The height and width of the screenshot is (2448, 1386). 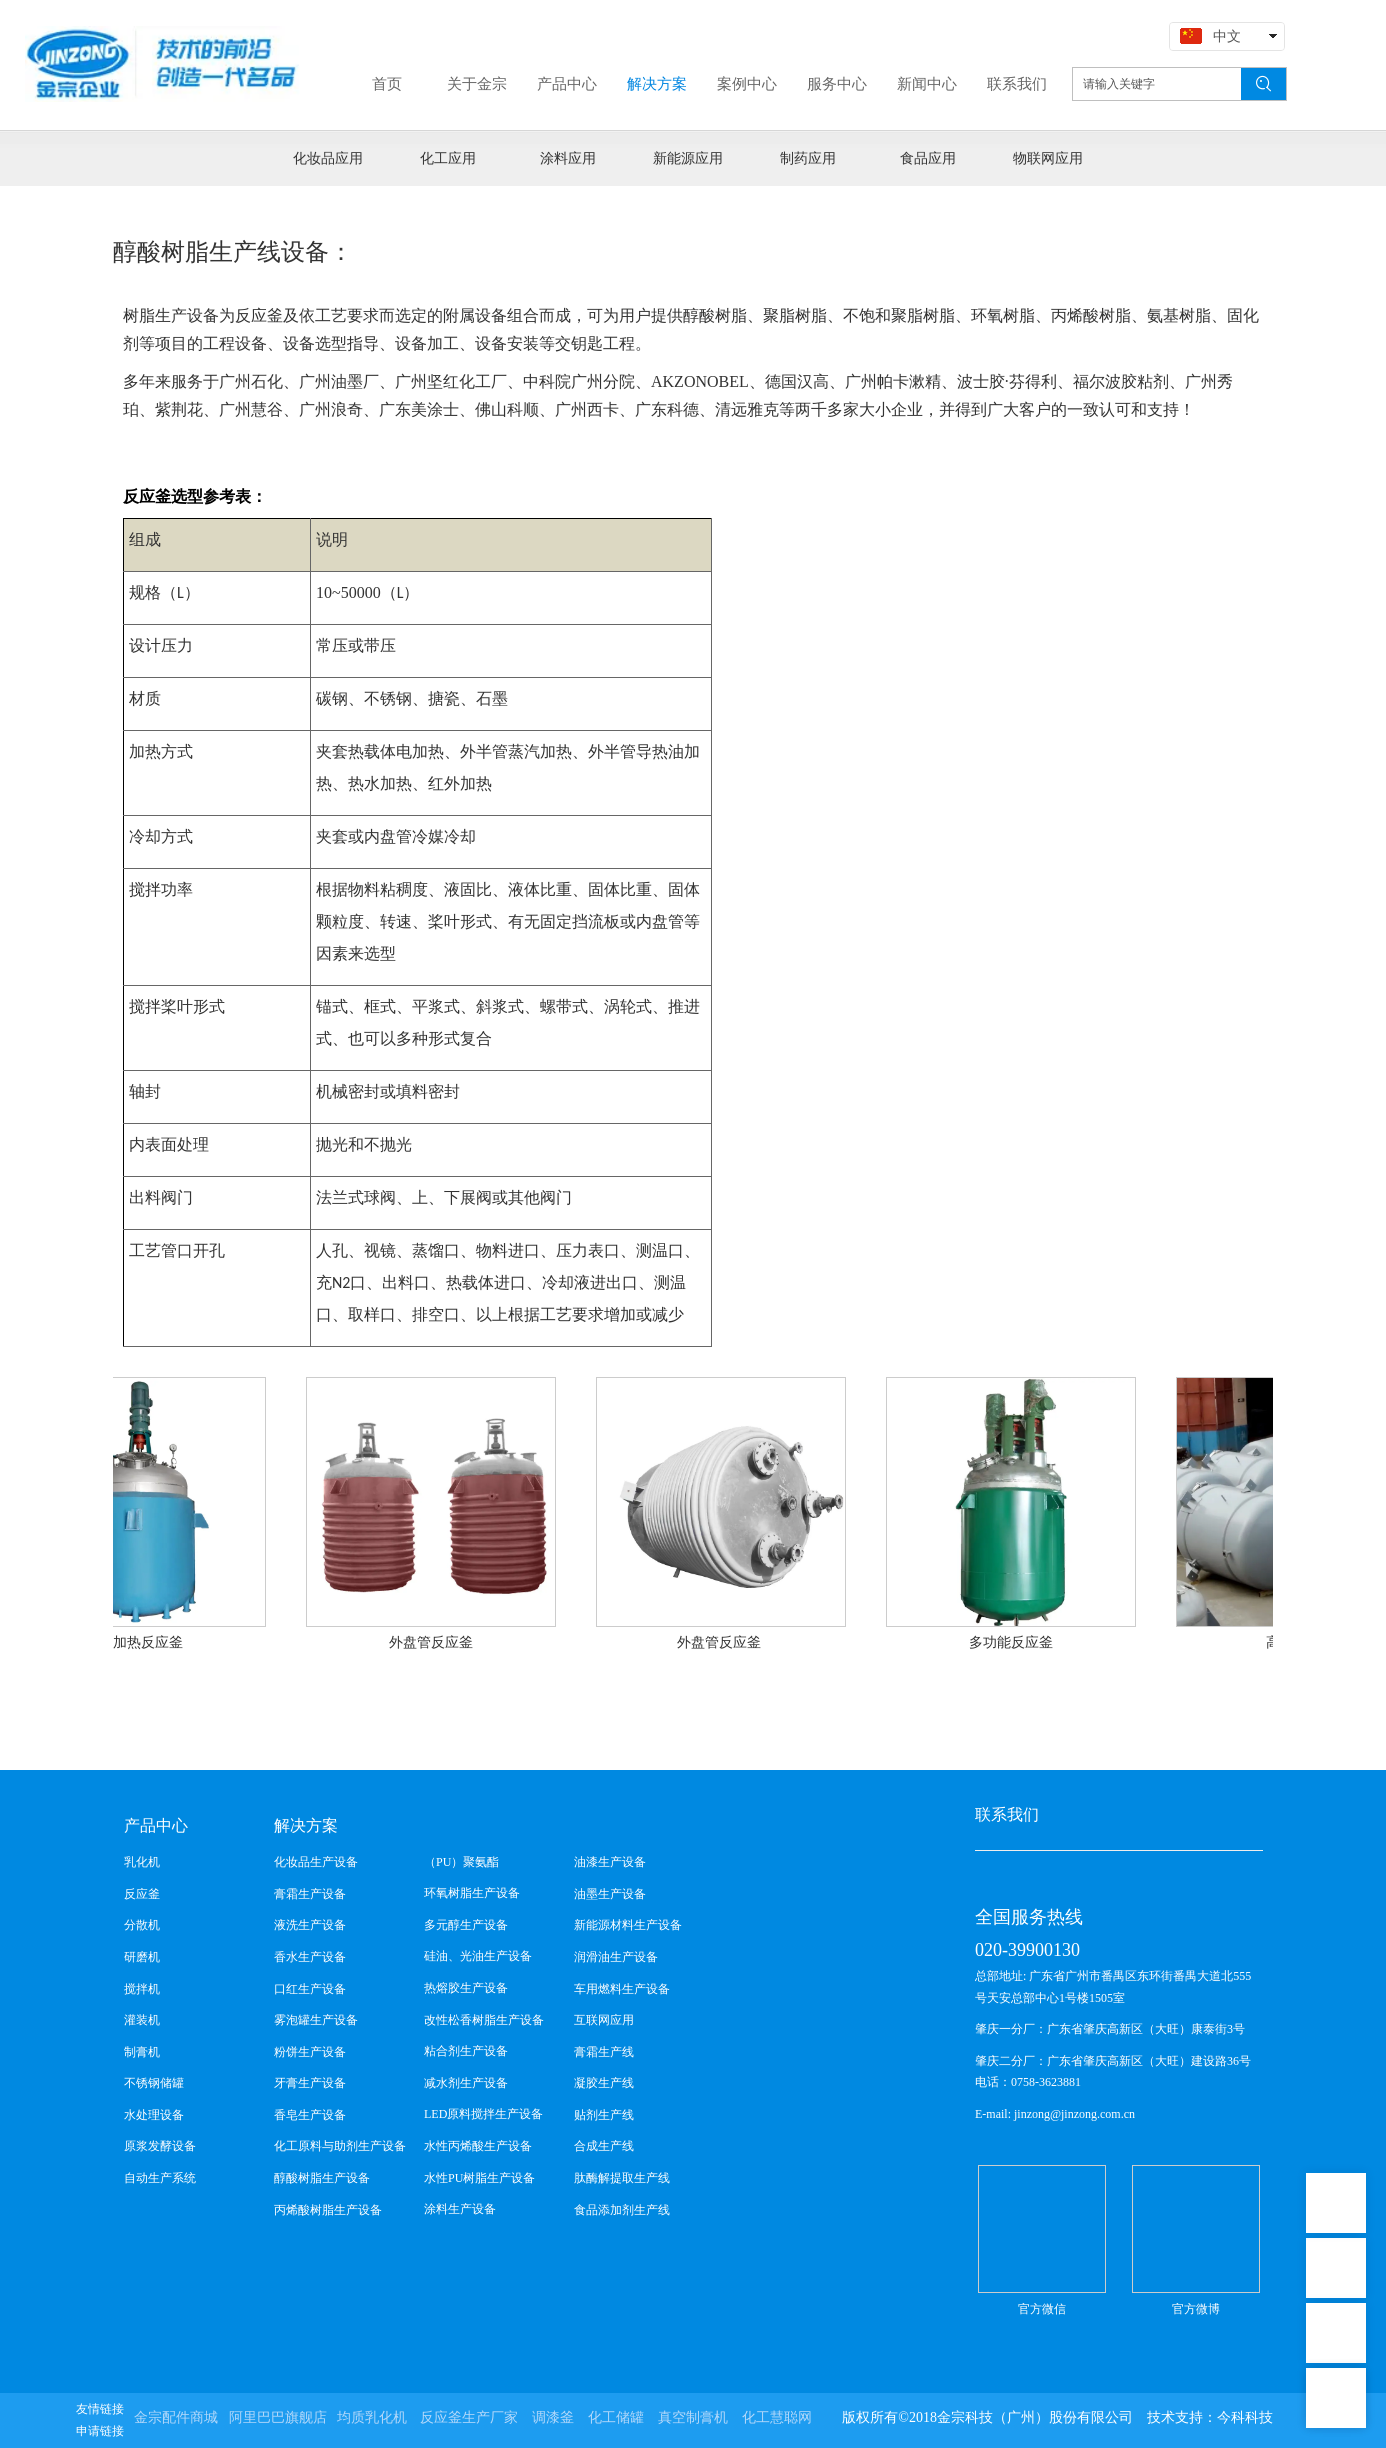 What do you see at coordinates (693, 2417) in the screenshot?
I see `真空制膏机` at bounding box center [693, 2417].